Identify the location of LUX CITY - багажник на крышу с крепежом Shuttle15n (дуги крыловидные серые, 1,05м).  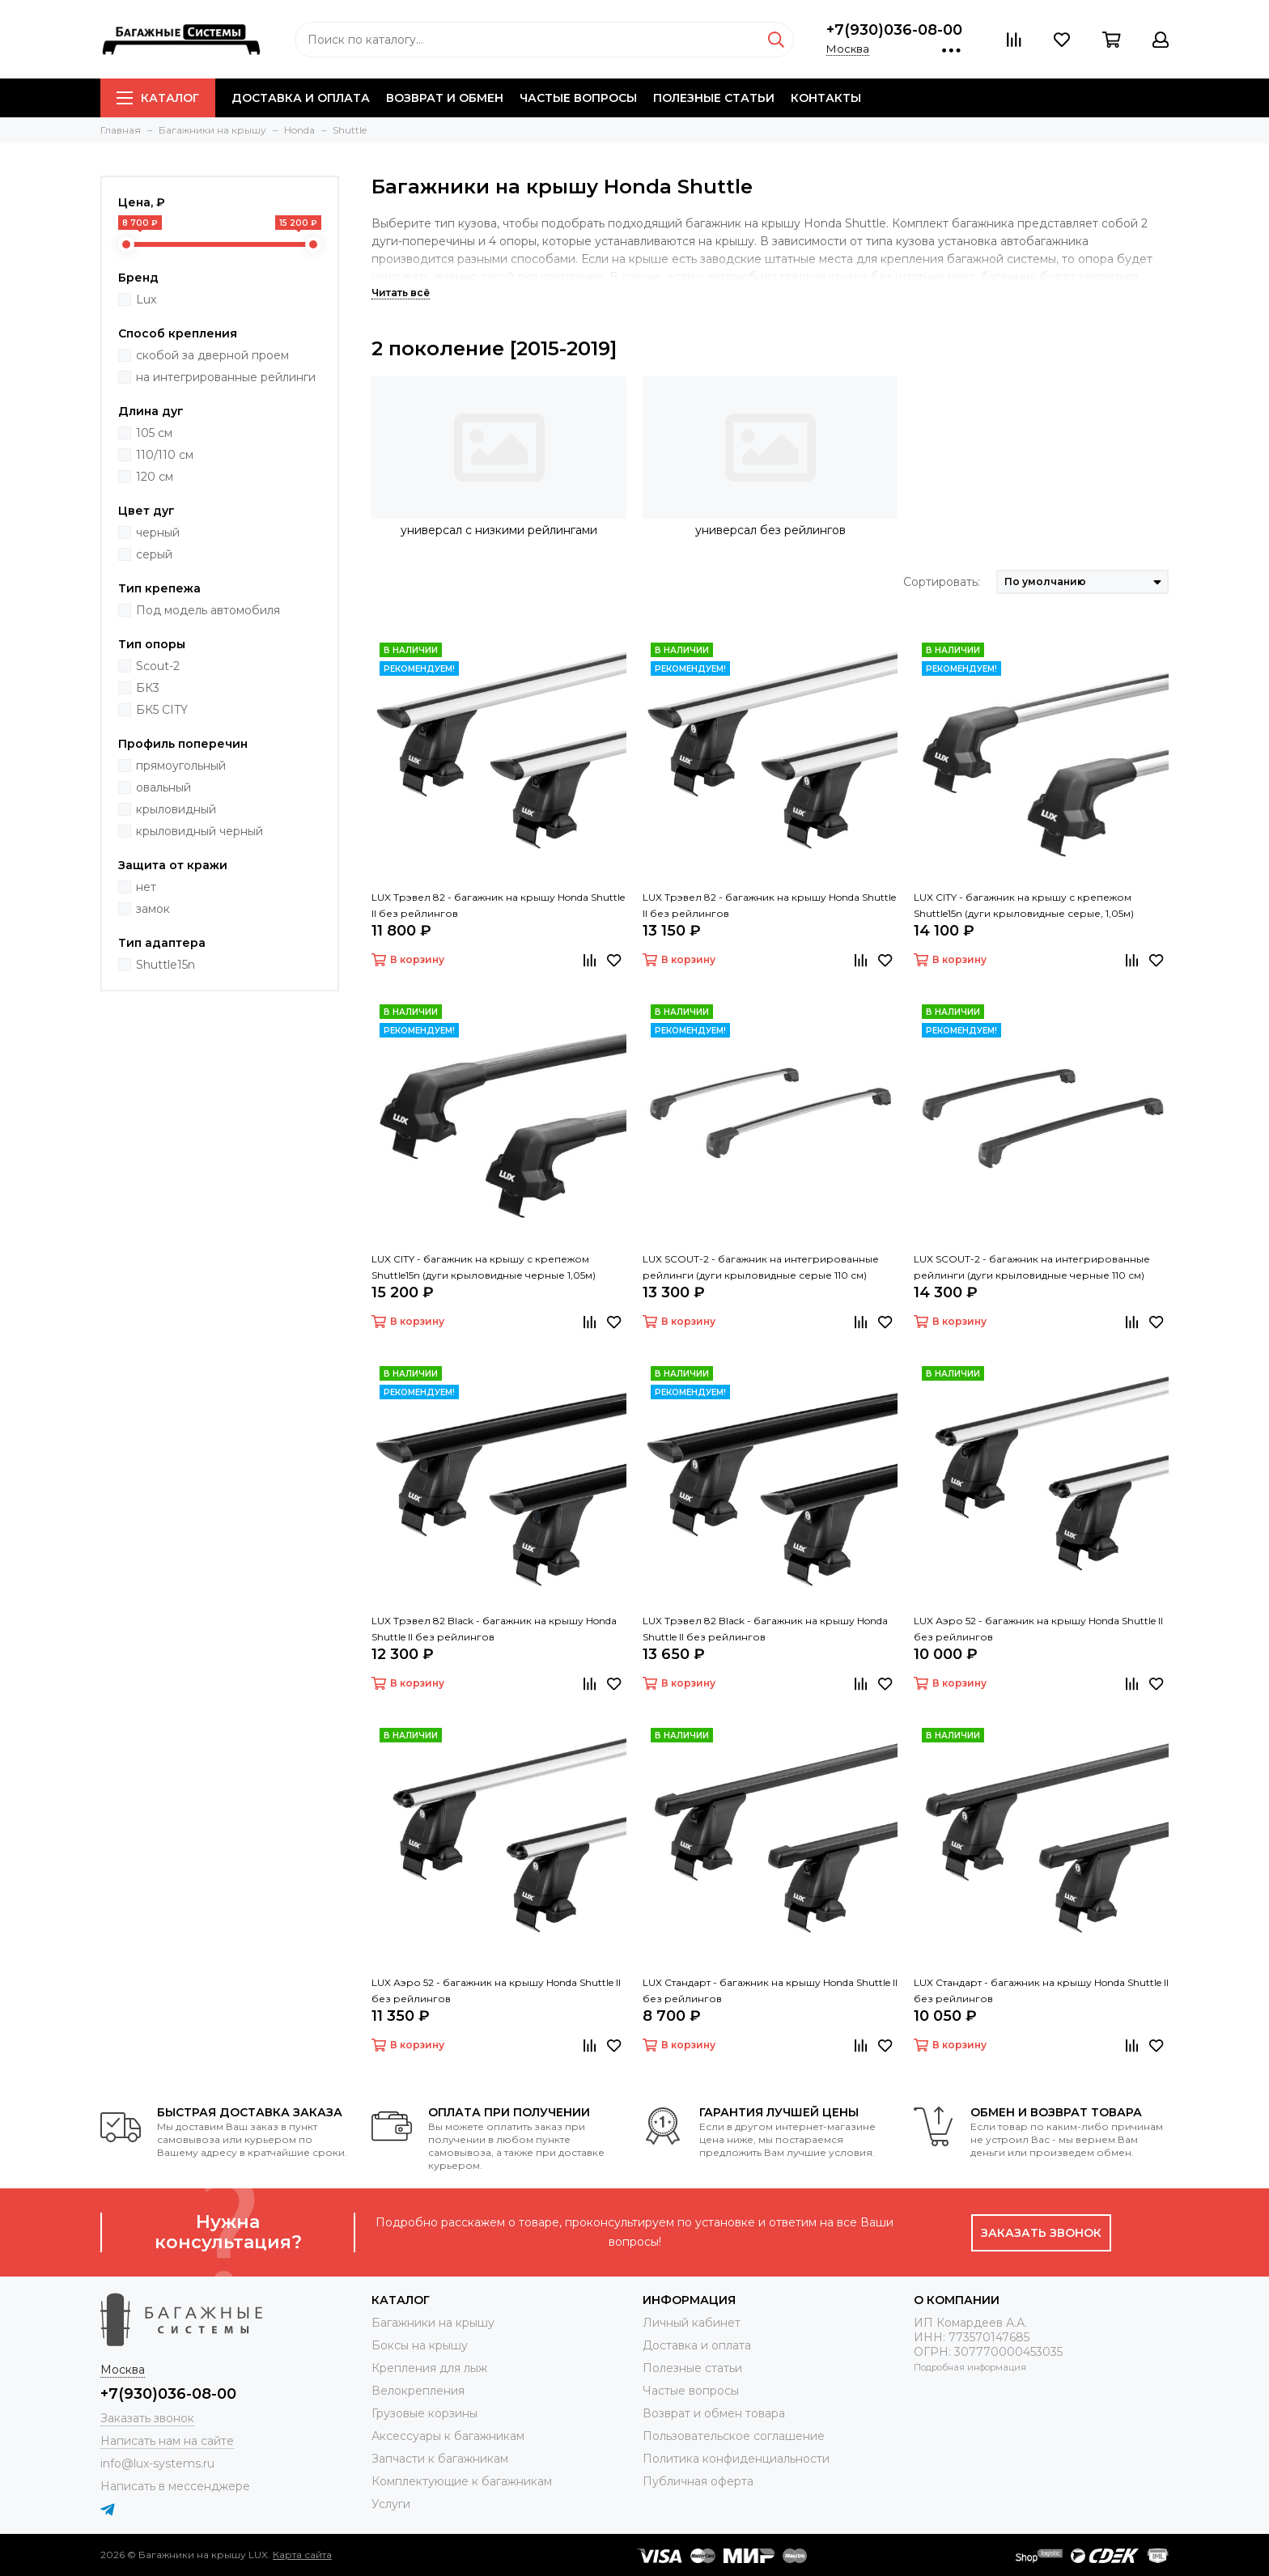
(1024, 905).